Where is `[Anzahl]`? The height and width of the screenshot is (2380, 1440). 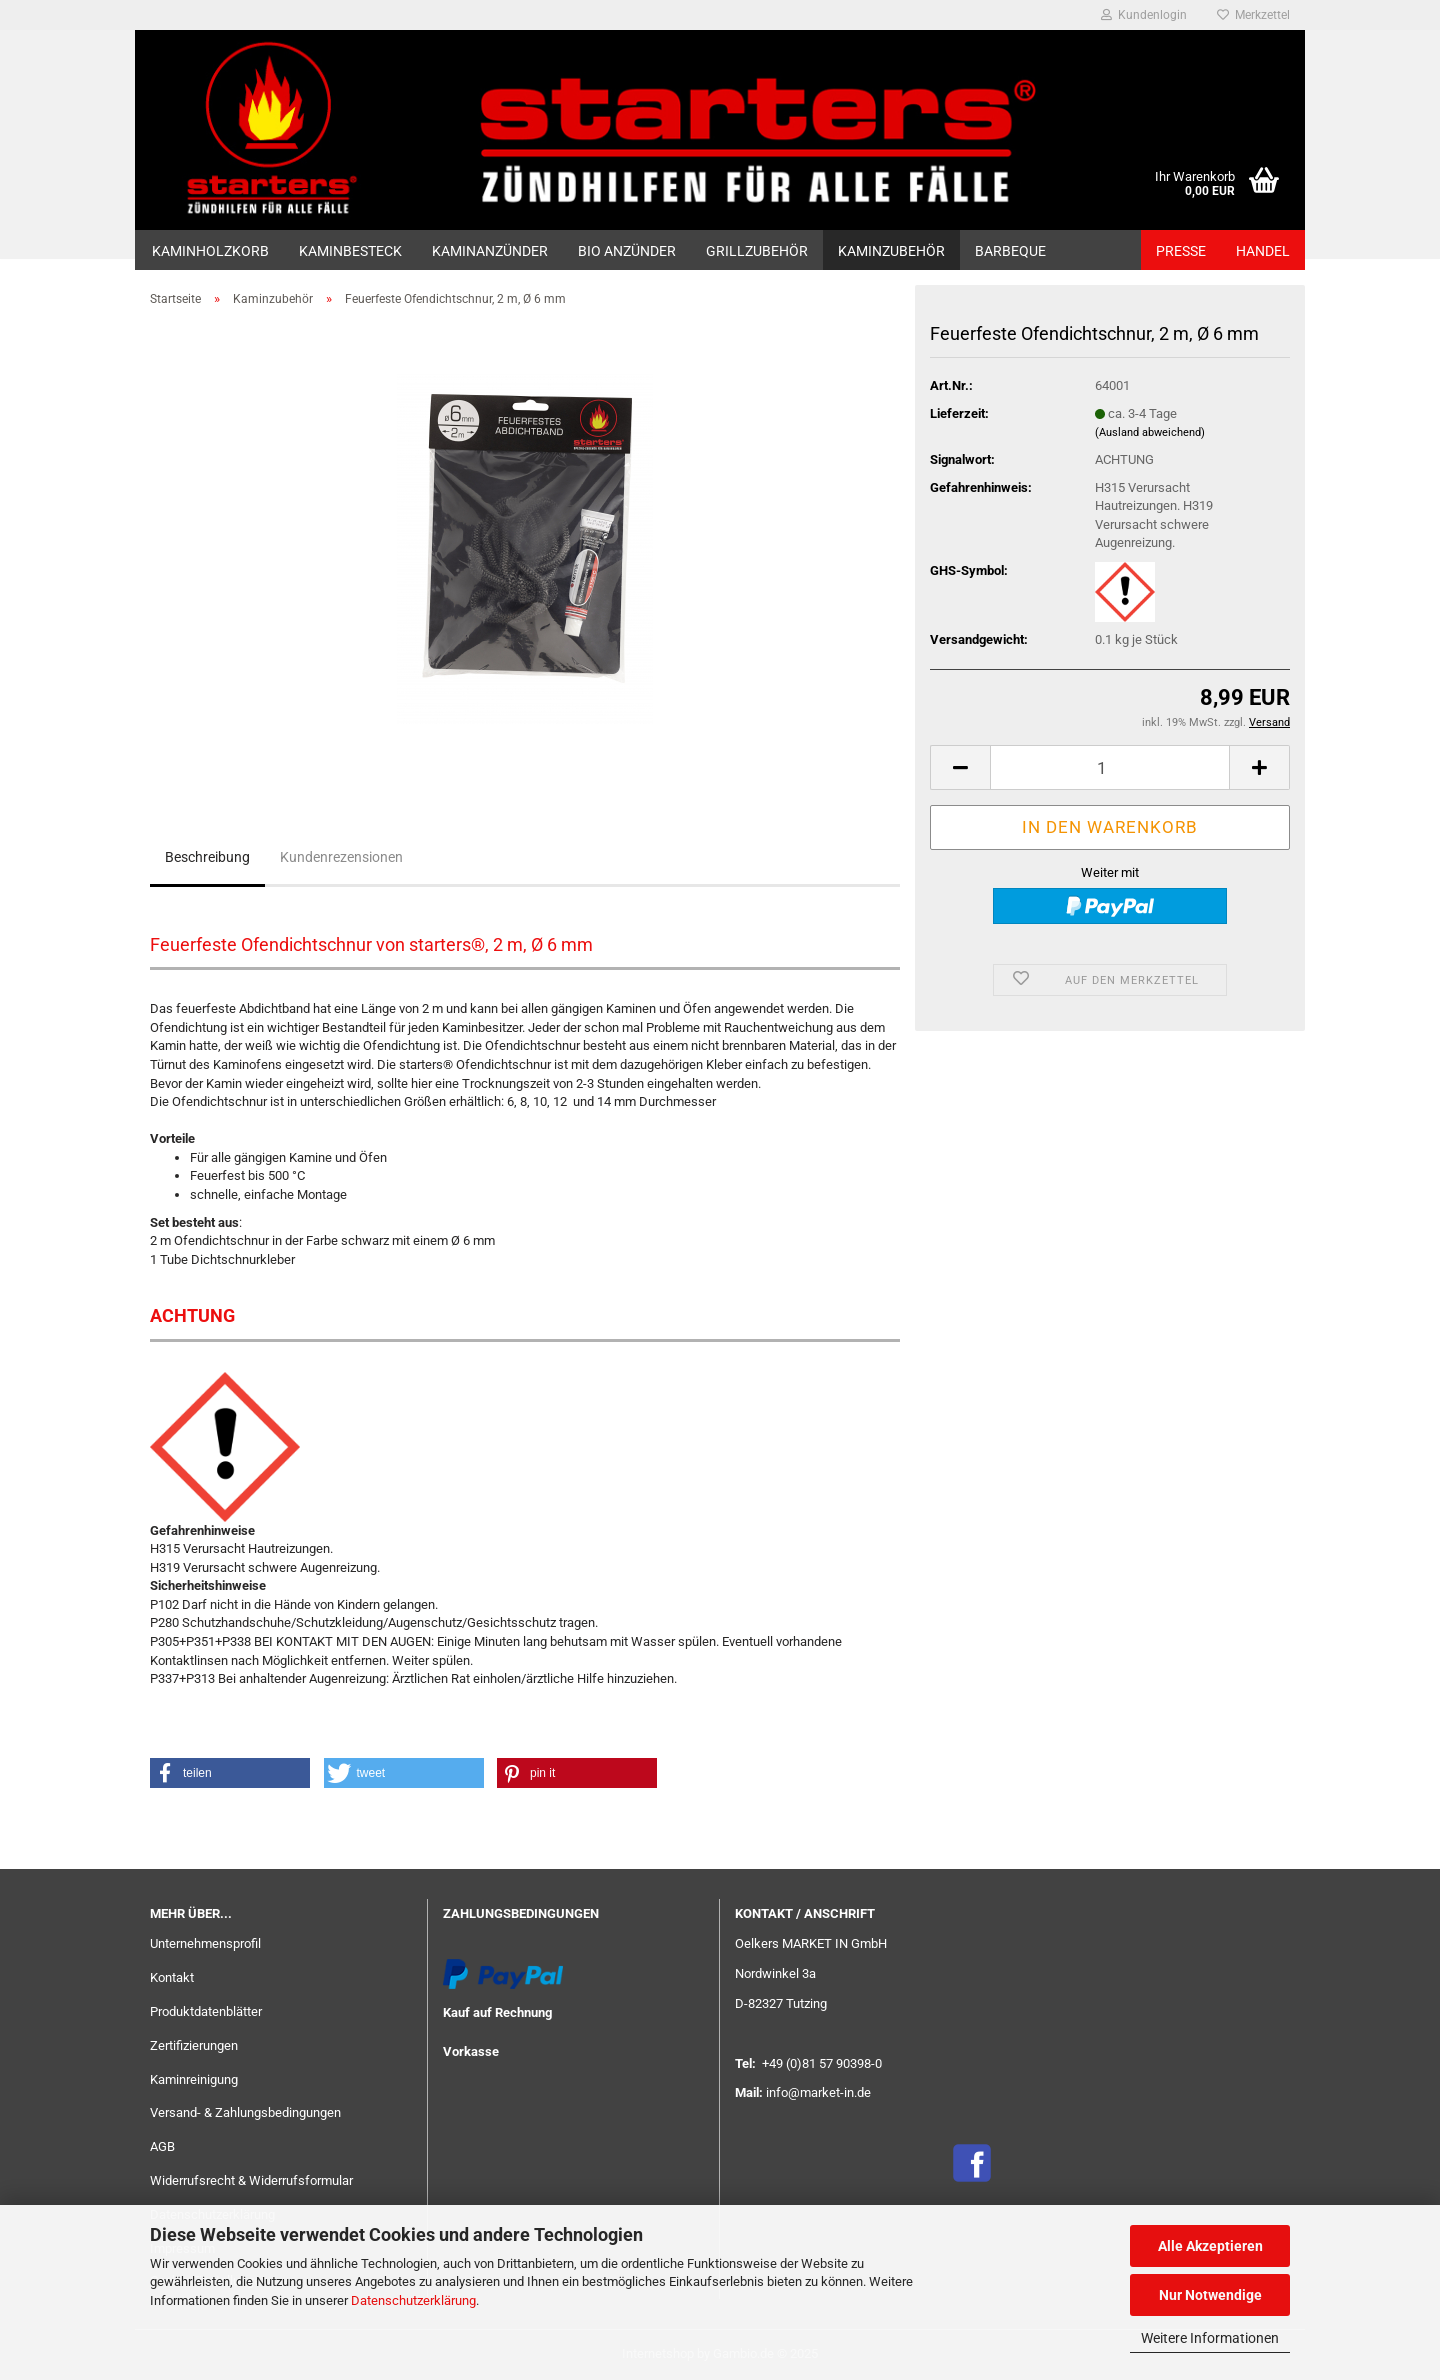
[Anzahl] is located at coordinates (1110, 767).